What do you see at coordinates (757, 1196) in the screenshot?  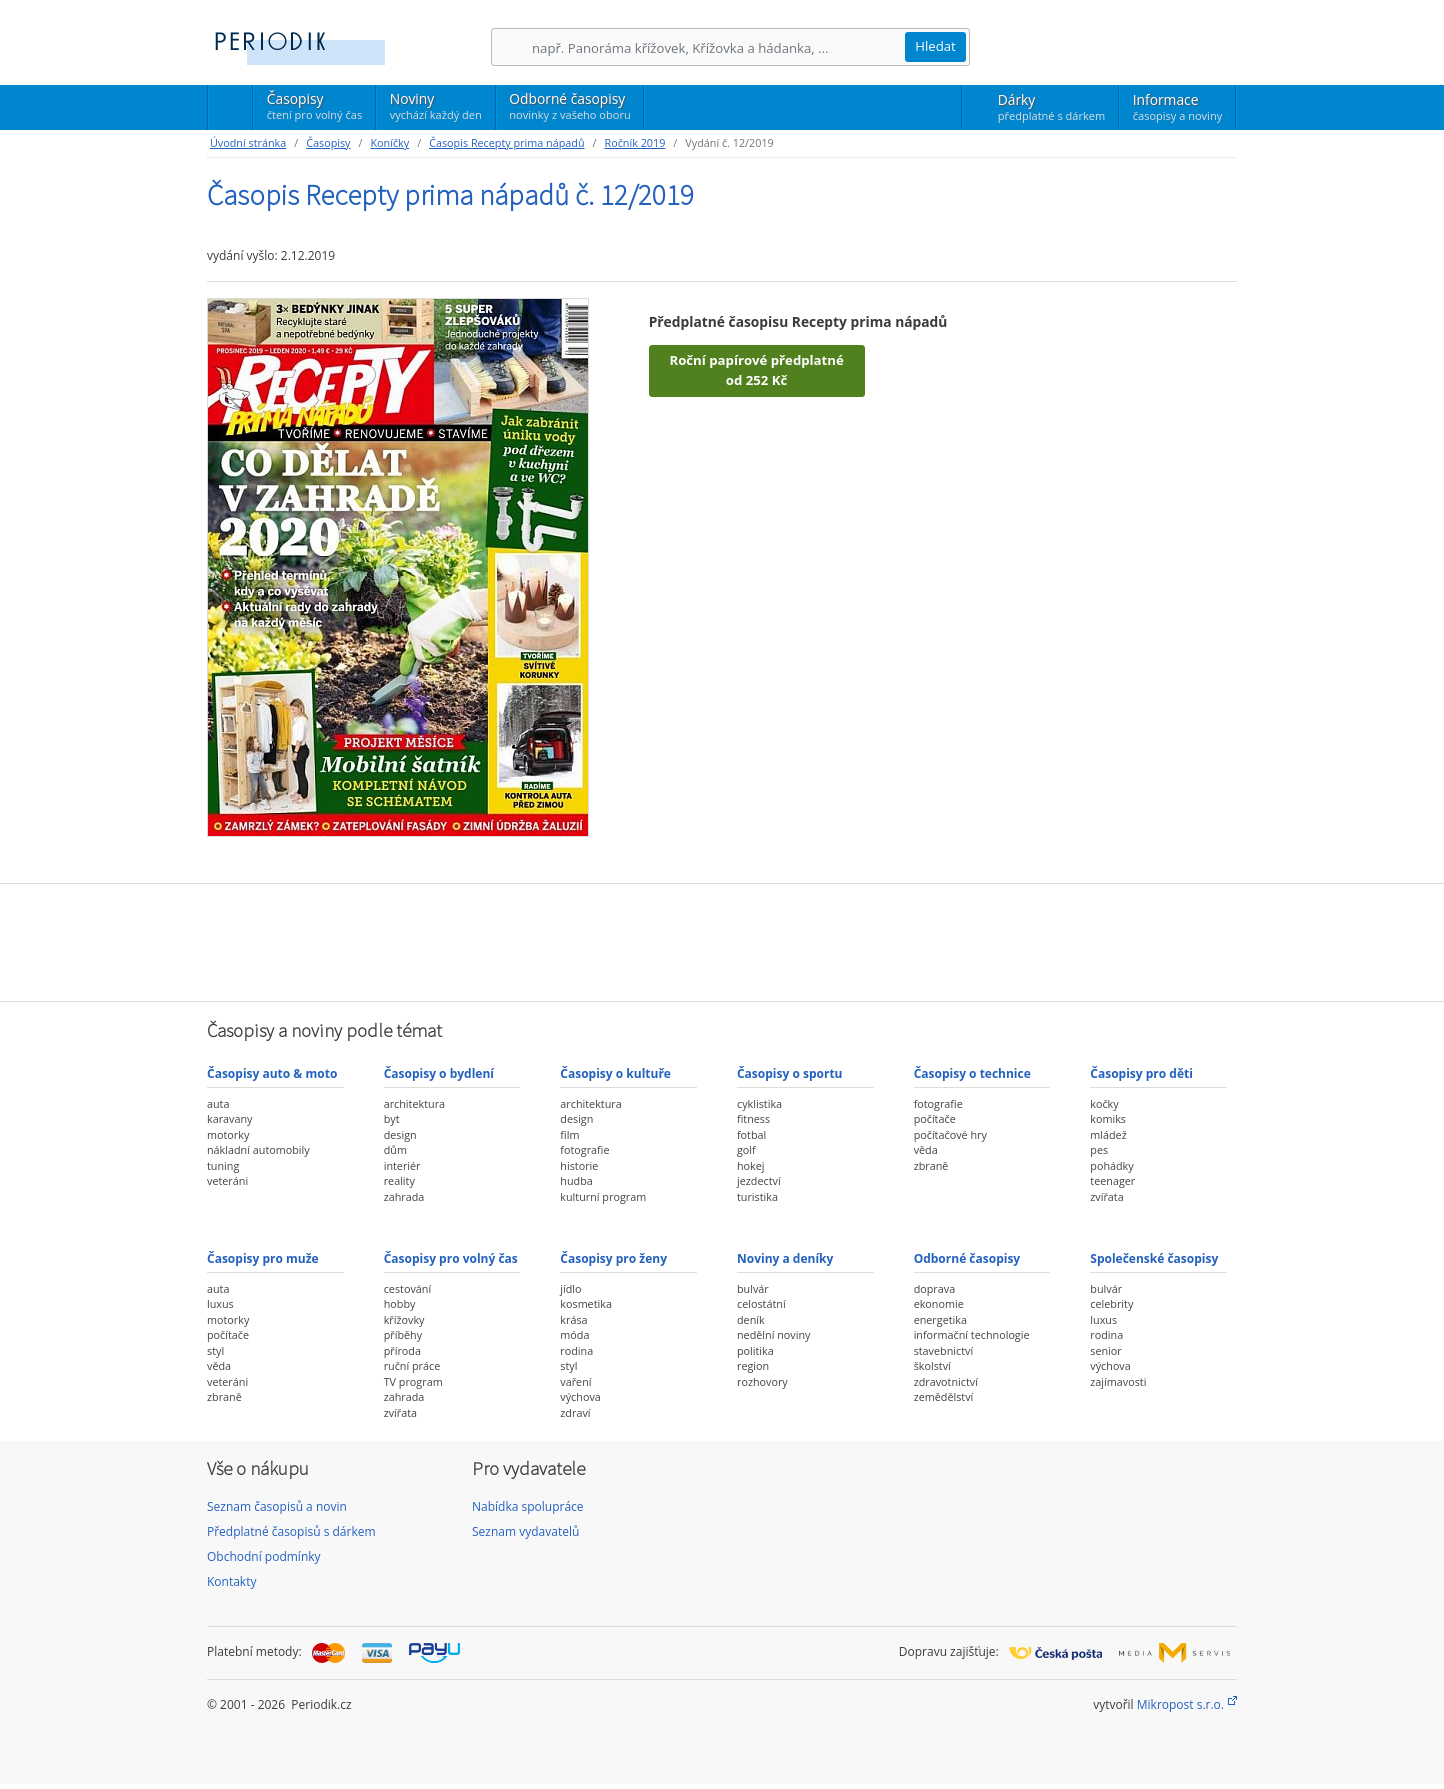 I see `turistika` at bounding box center [757, 1196].